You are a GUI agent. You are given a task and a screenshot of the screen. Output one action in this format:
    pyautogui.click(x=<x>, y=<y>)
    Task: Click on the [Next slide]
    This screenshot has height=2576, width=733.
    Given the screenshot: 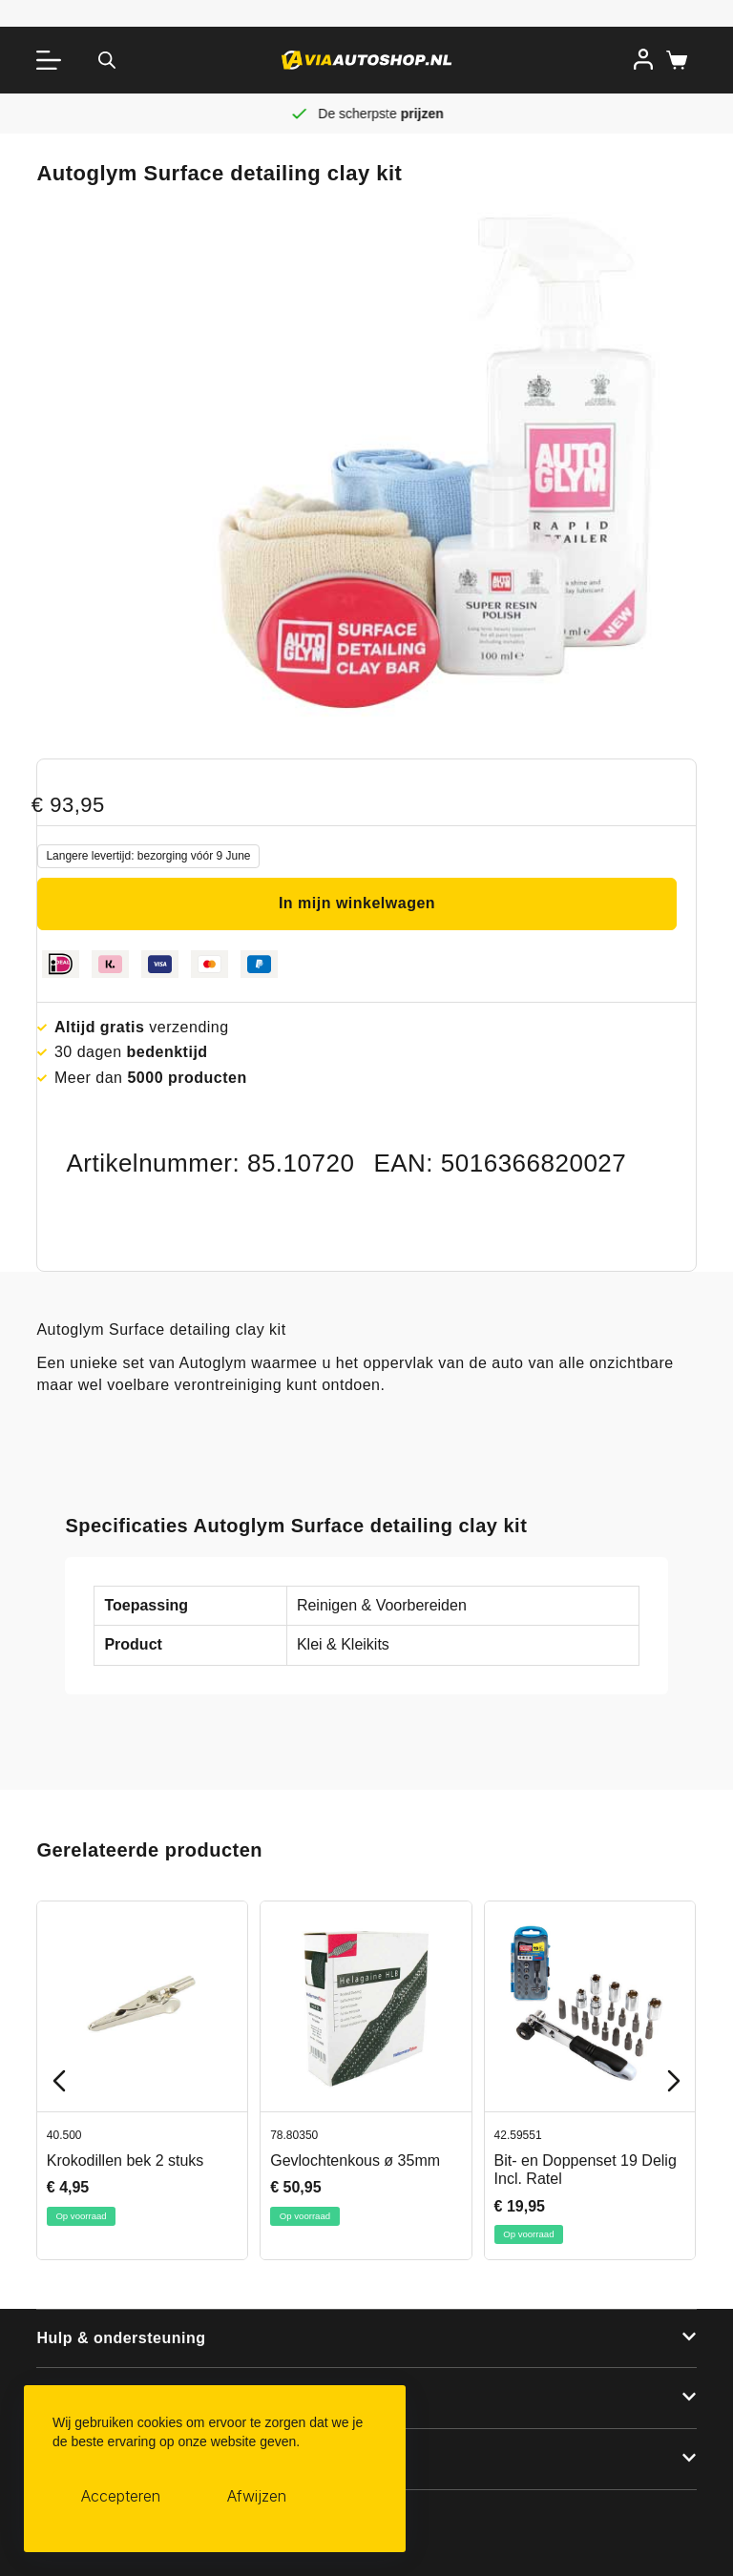 What is the action you would take?
    pyautogui.click(x=674, y=2081)
    